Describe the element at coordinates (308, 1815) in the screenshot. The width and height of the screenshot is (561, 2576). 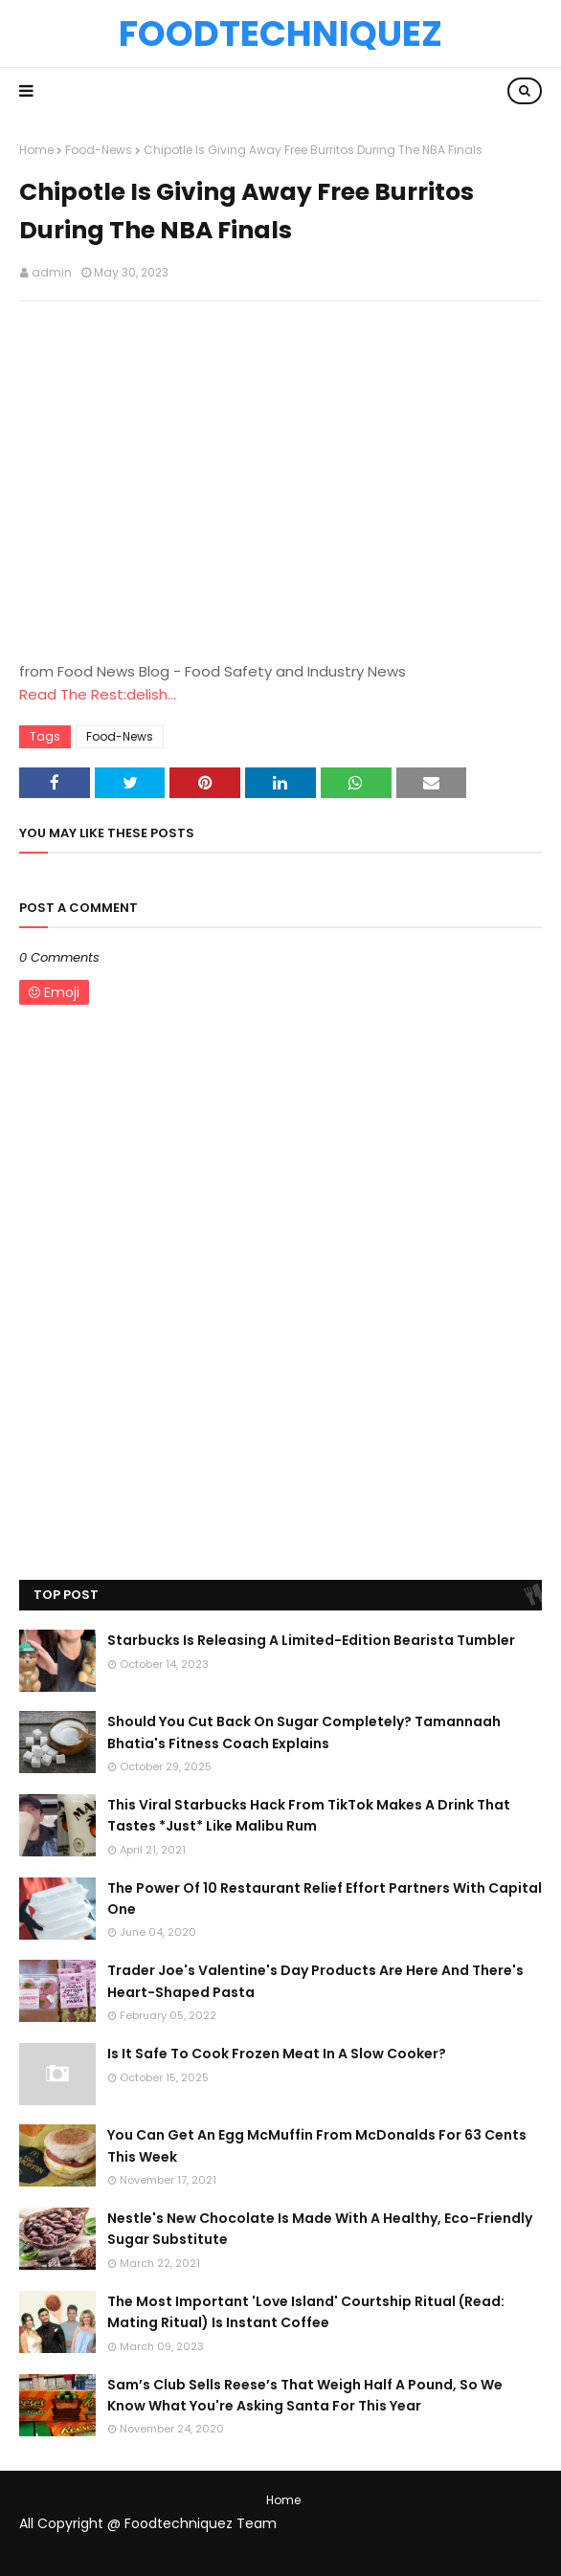
I see `This Viral Starbucks Hack From TikTok Makes A Drink That Tastes *Just* Like Malibu Rum` at that location.